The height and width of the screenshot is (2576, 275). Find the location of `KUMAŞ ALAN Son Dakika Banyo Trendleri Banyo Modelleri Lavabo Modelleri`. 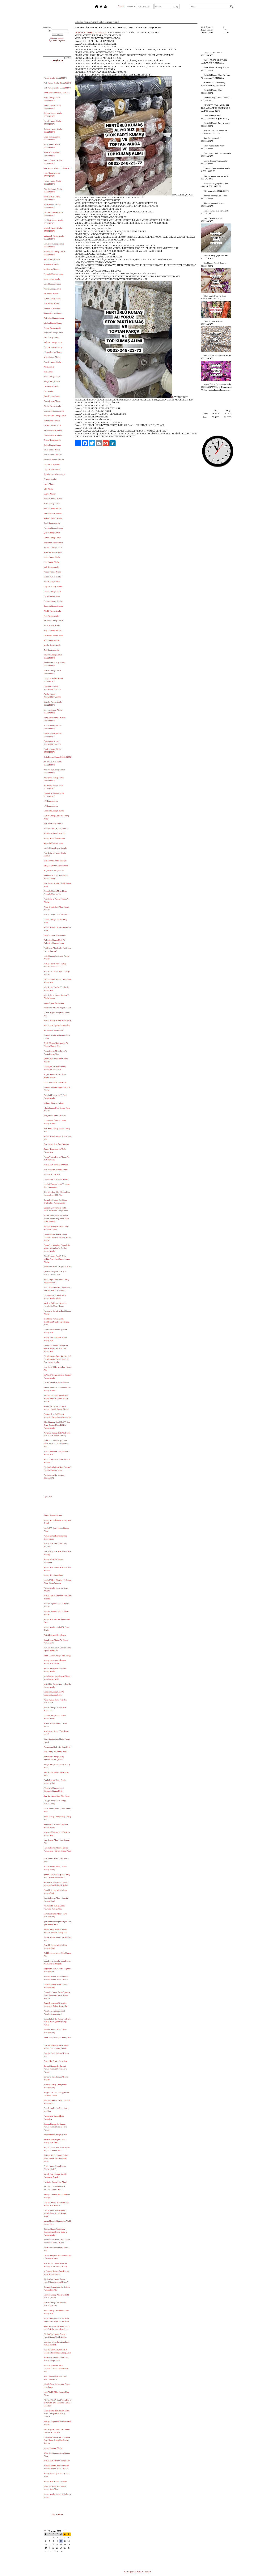

KUMAŞ ALAN Son Dakika Banyo Trendleri Banyo Modelleri Lavabo Modelleri is located at coordinates (57, 2403).